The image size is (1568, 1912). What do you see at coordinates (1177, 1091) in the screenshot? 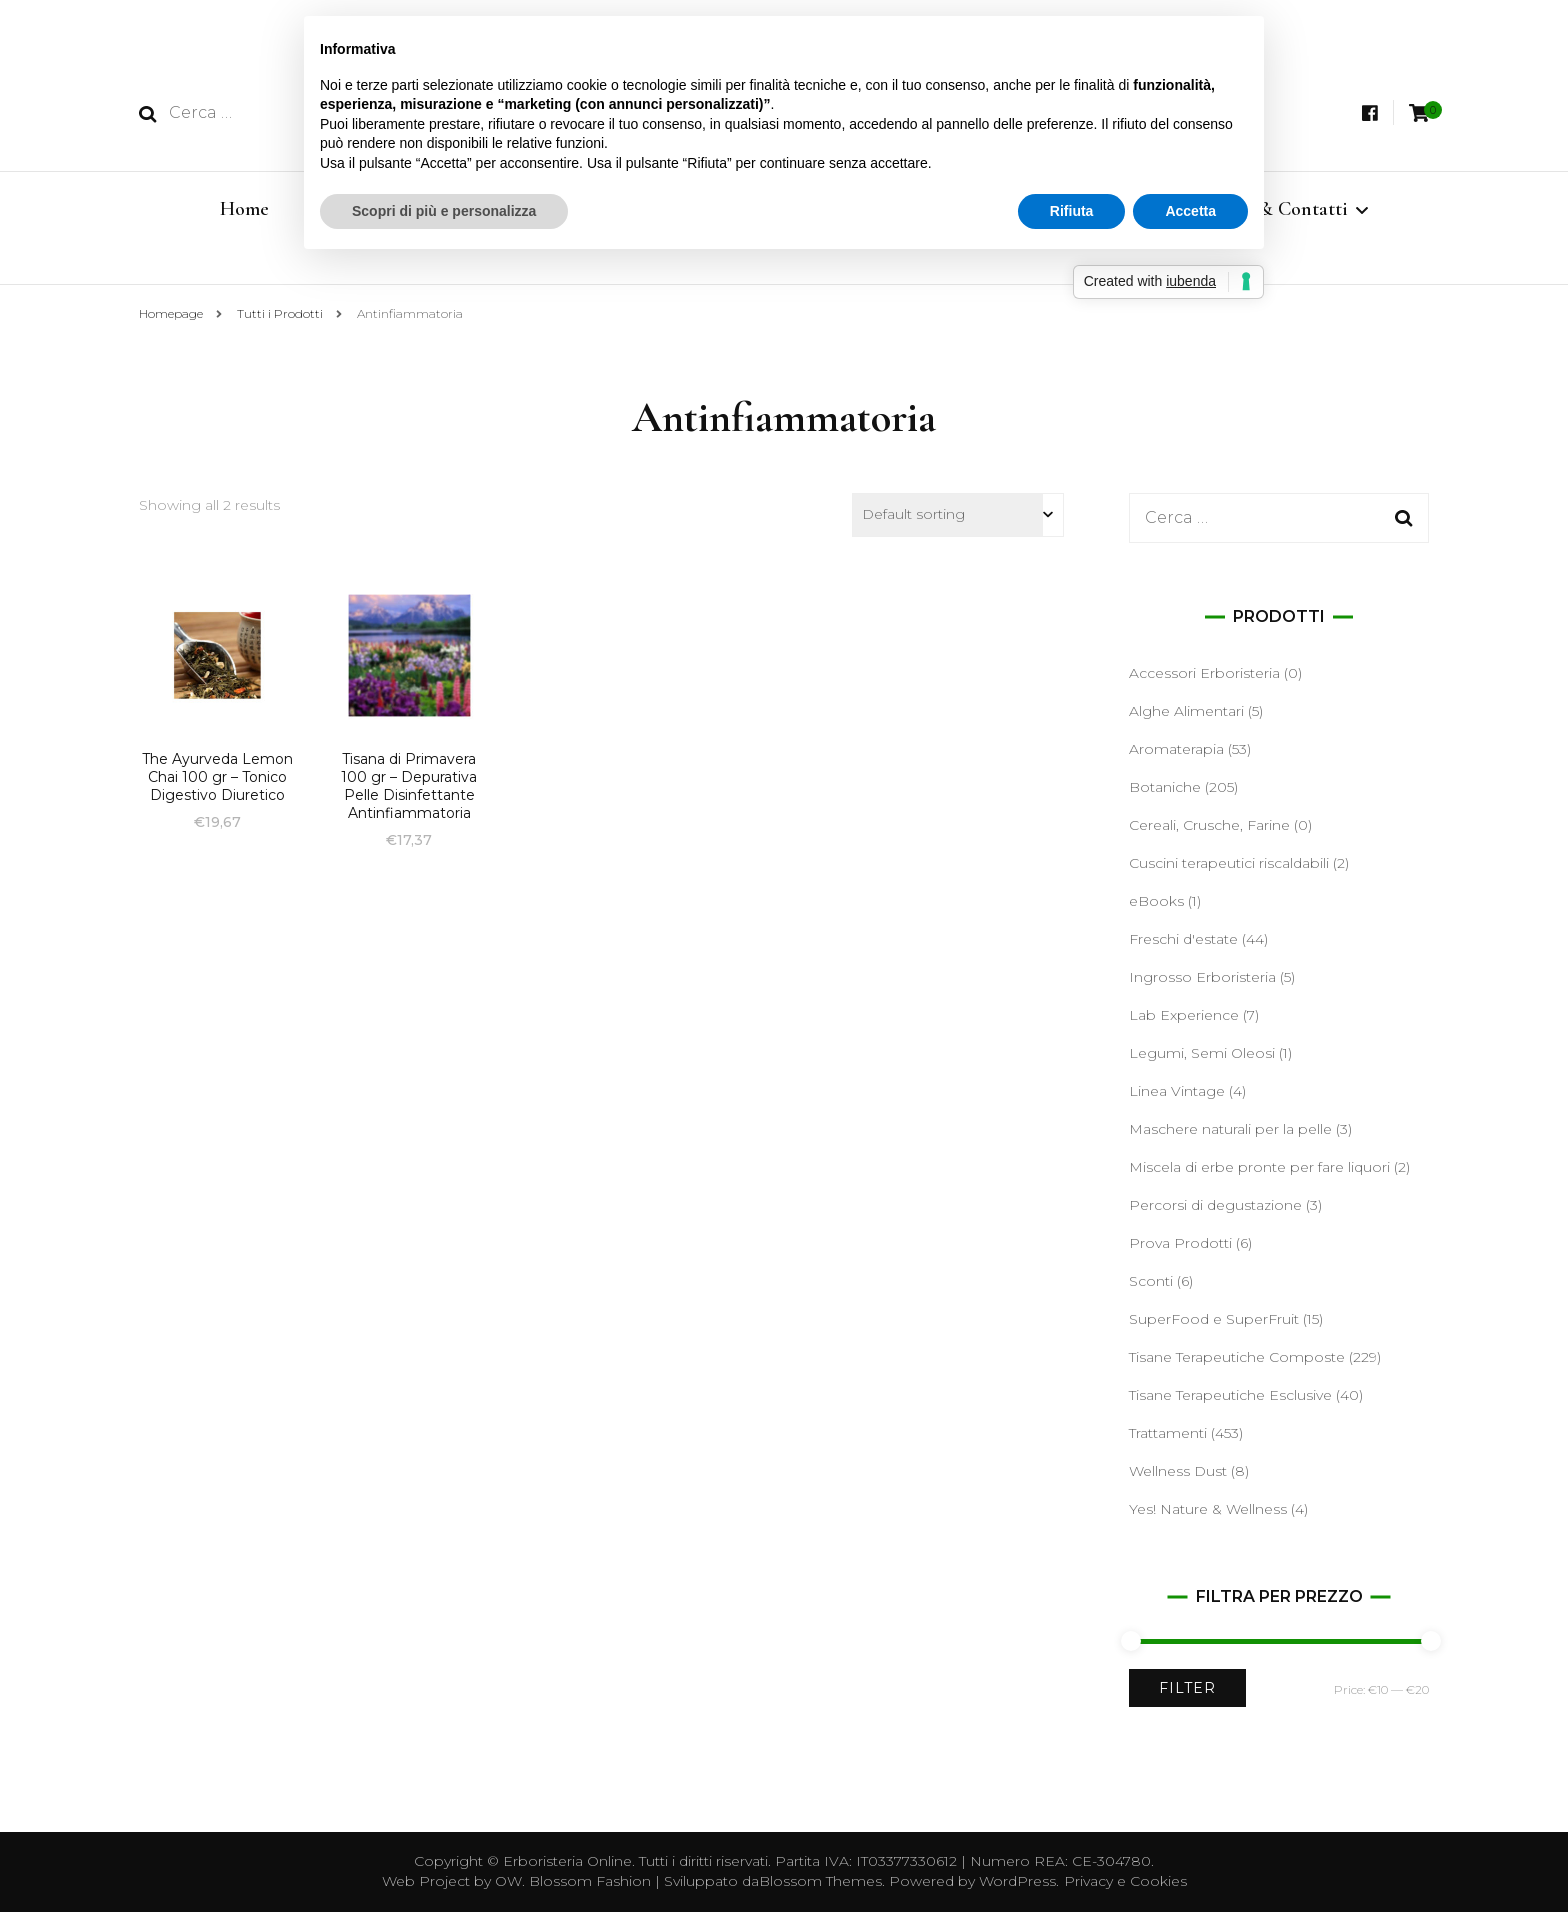
I see `Linea Vintage` at bounding box center [1177, 1091].